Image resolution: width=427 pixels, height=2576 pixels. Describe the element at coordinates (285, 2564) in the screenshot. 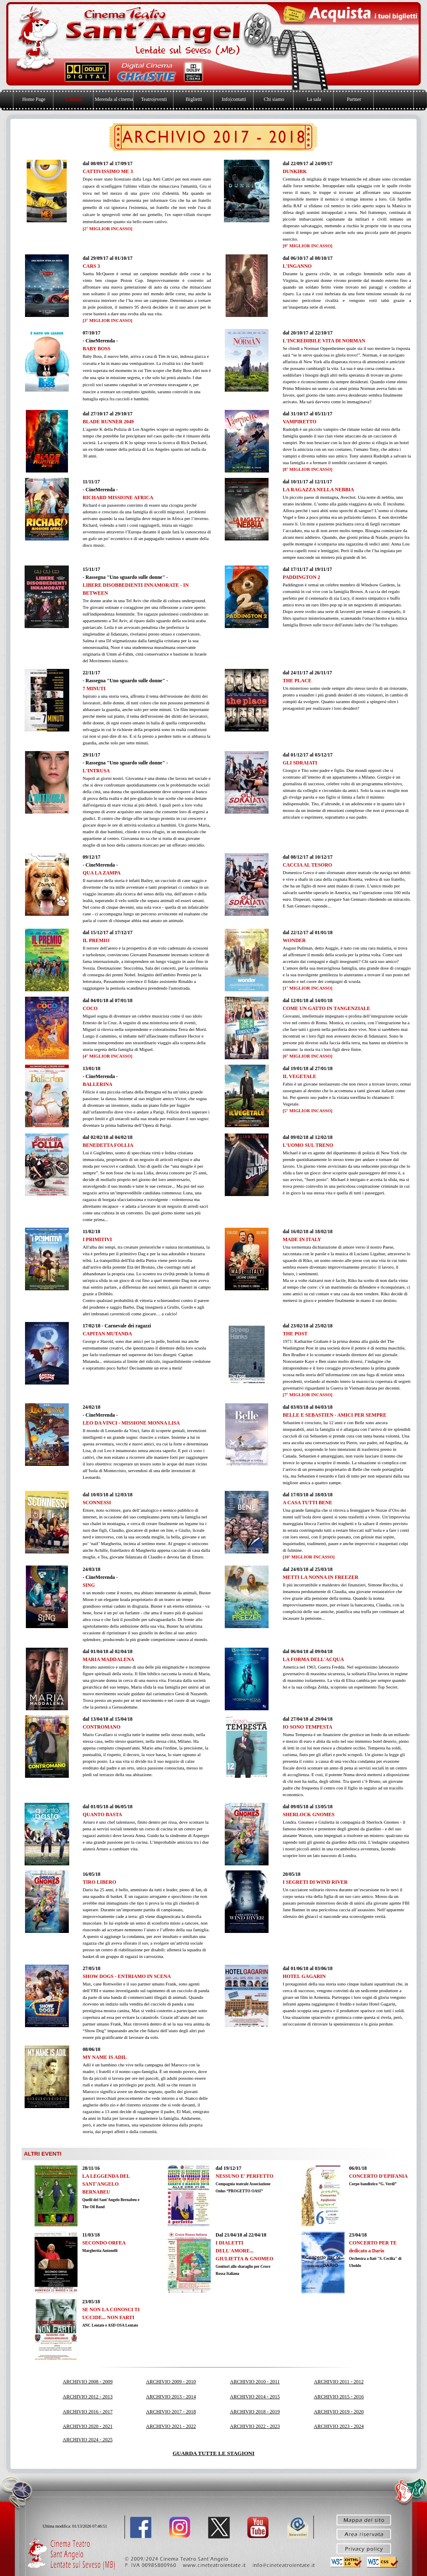

I see `[button]` at that location.